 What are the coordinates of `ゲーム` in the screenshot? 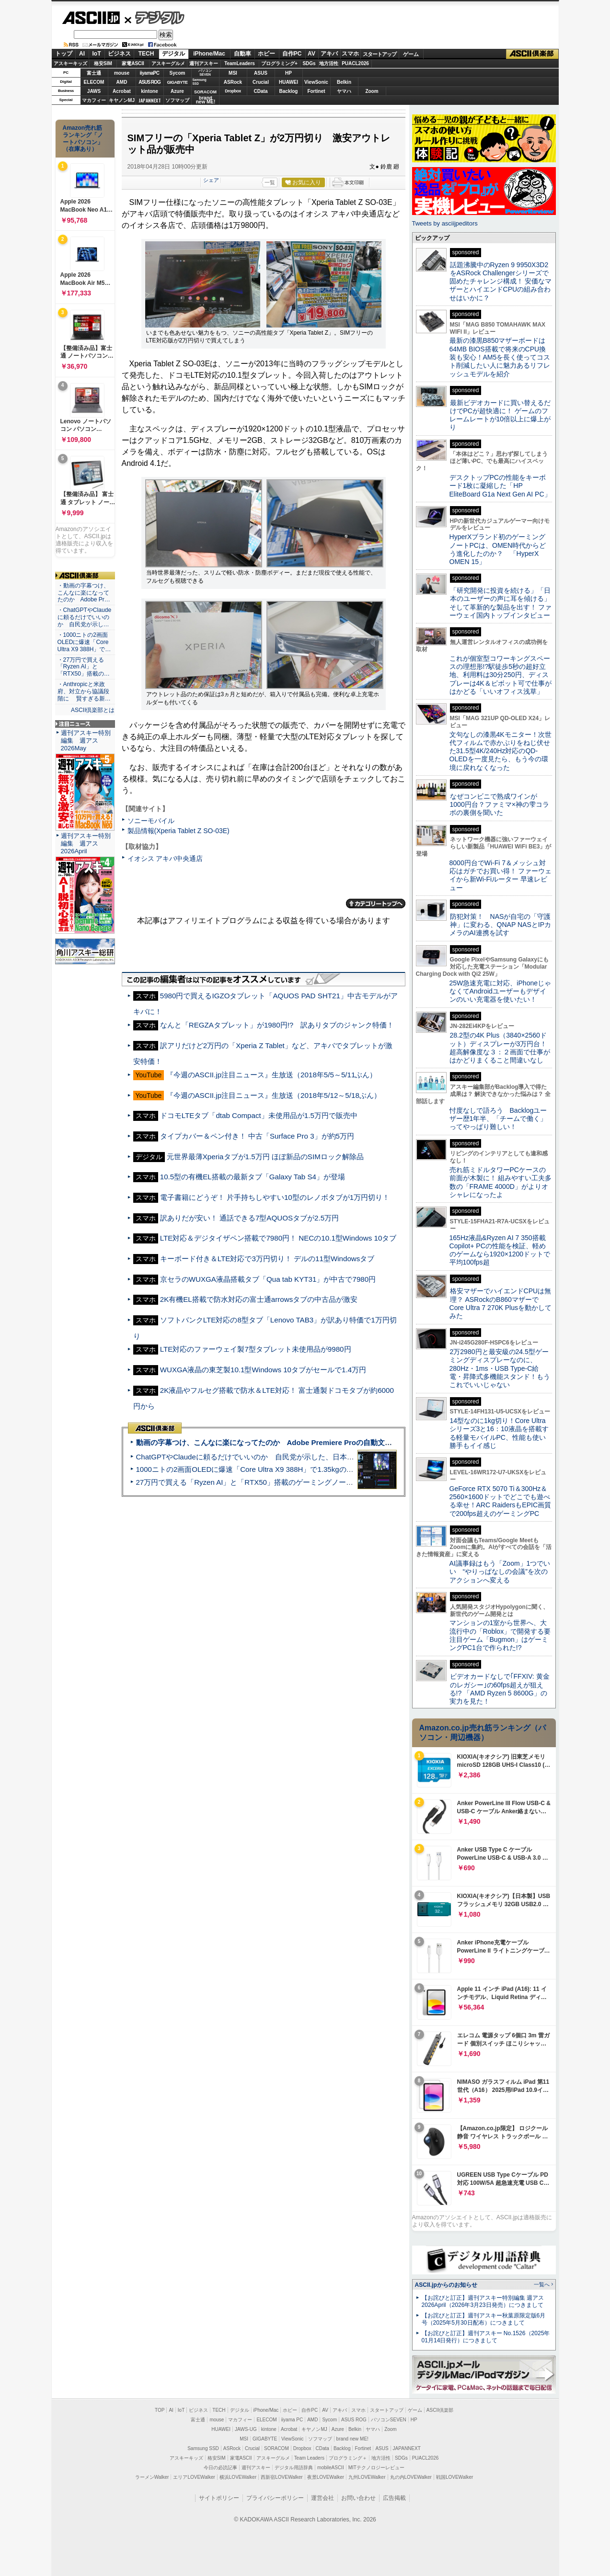 It's located at (411, 54).